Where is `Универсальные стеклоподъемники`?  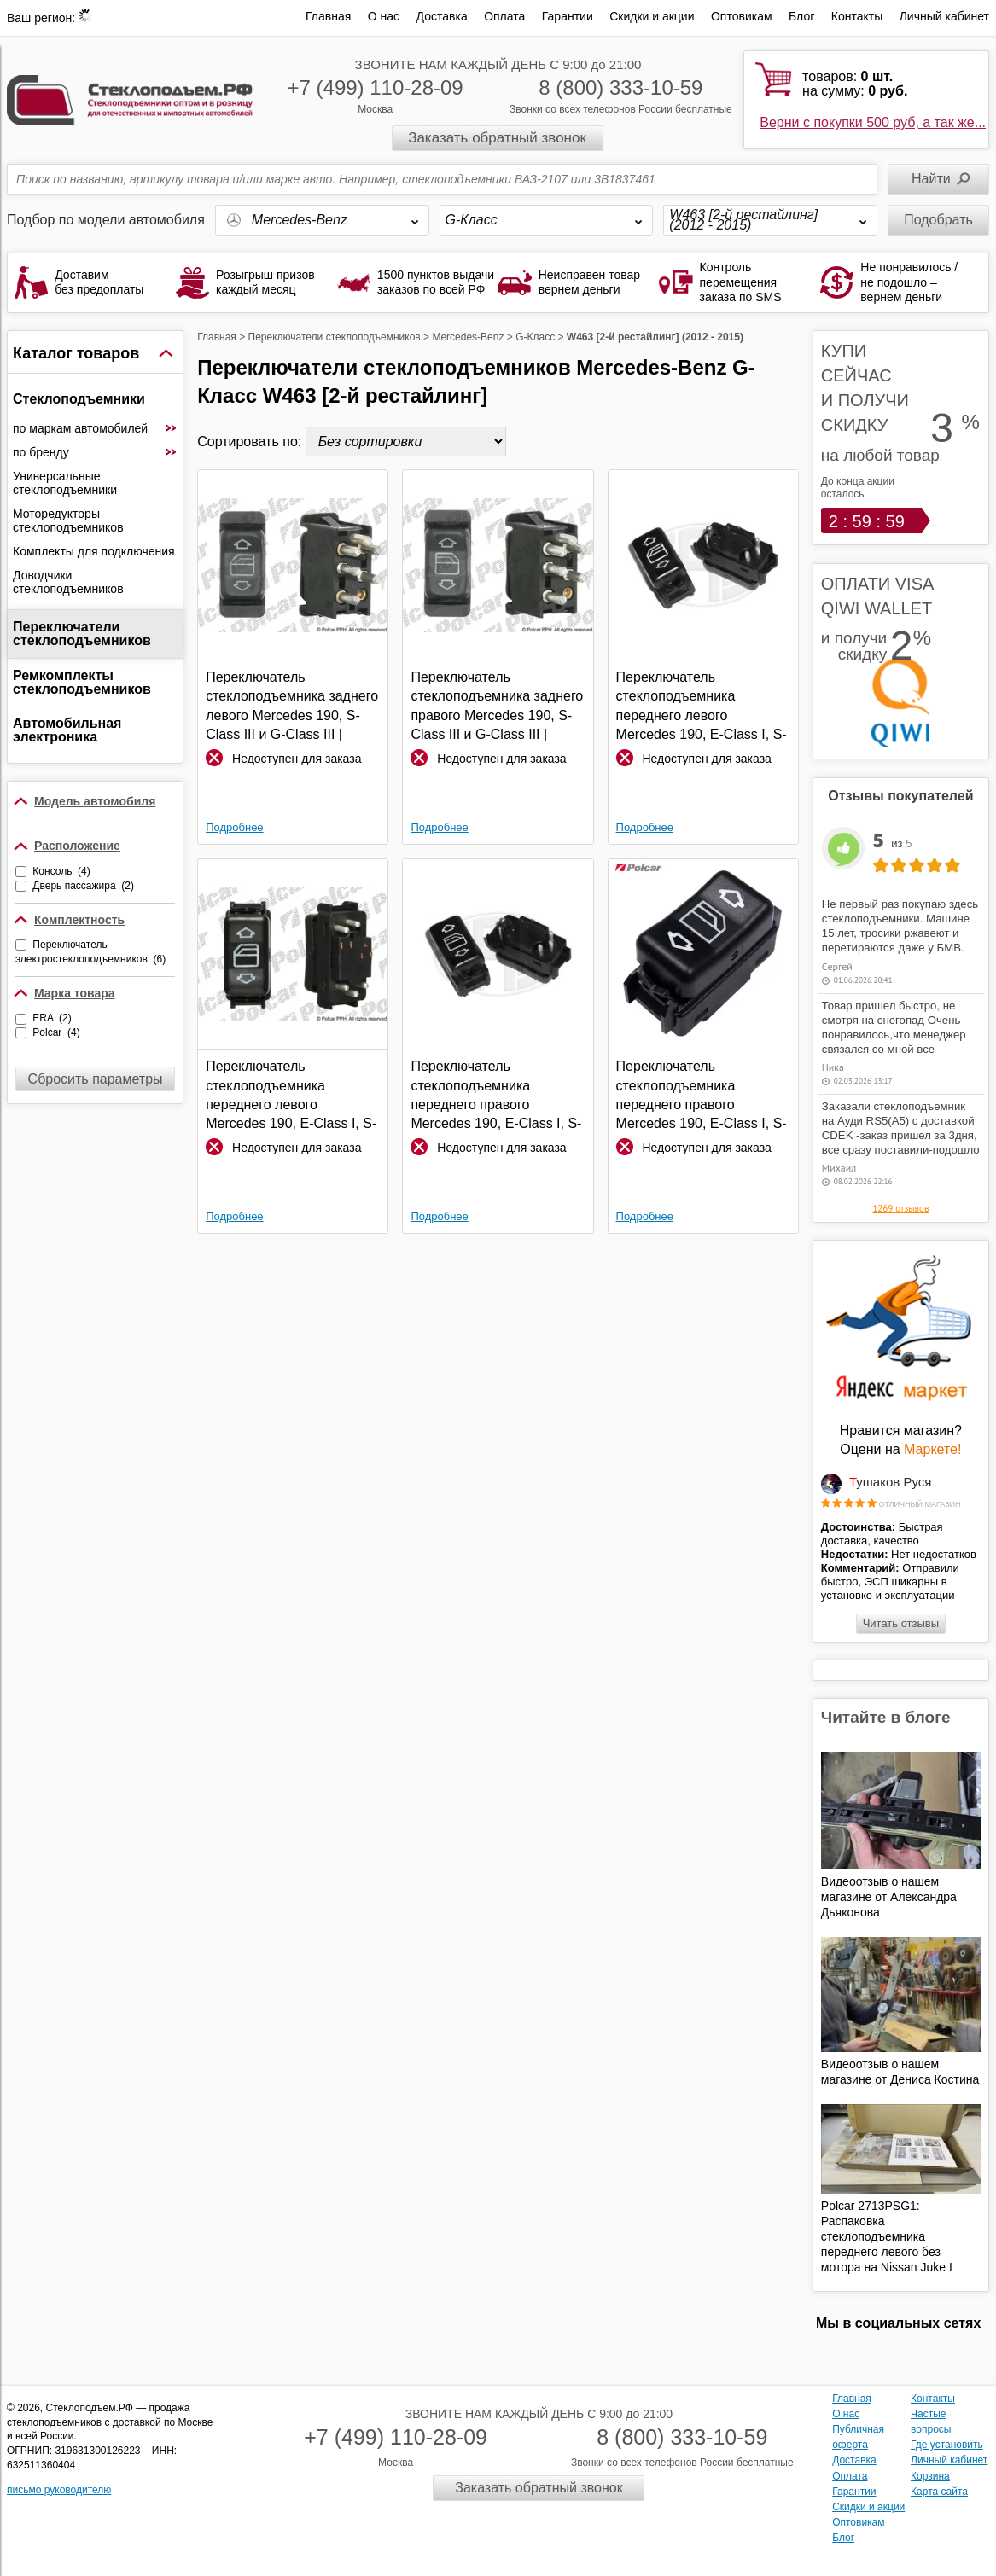
Универсальные стеклоподъемники is located at coordinates (65, 483).